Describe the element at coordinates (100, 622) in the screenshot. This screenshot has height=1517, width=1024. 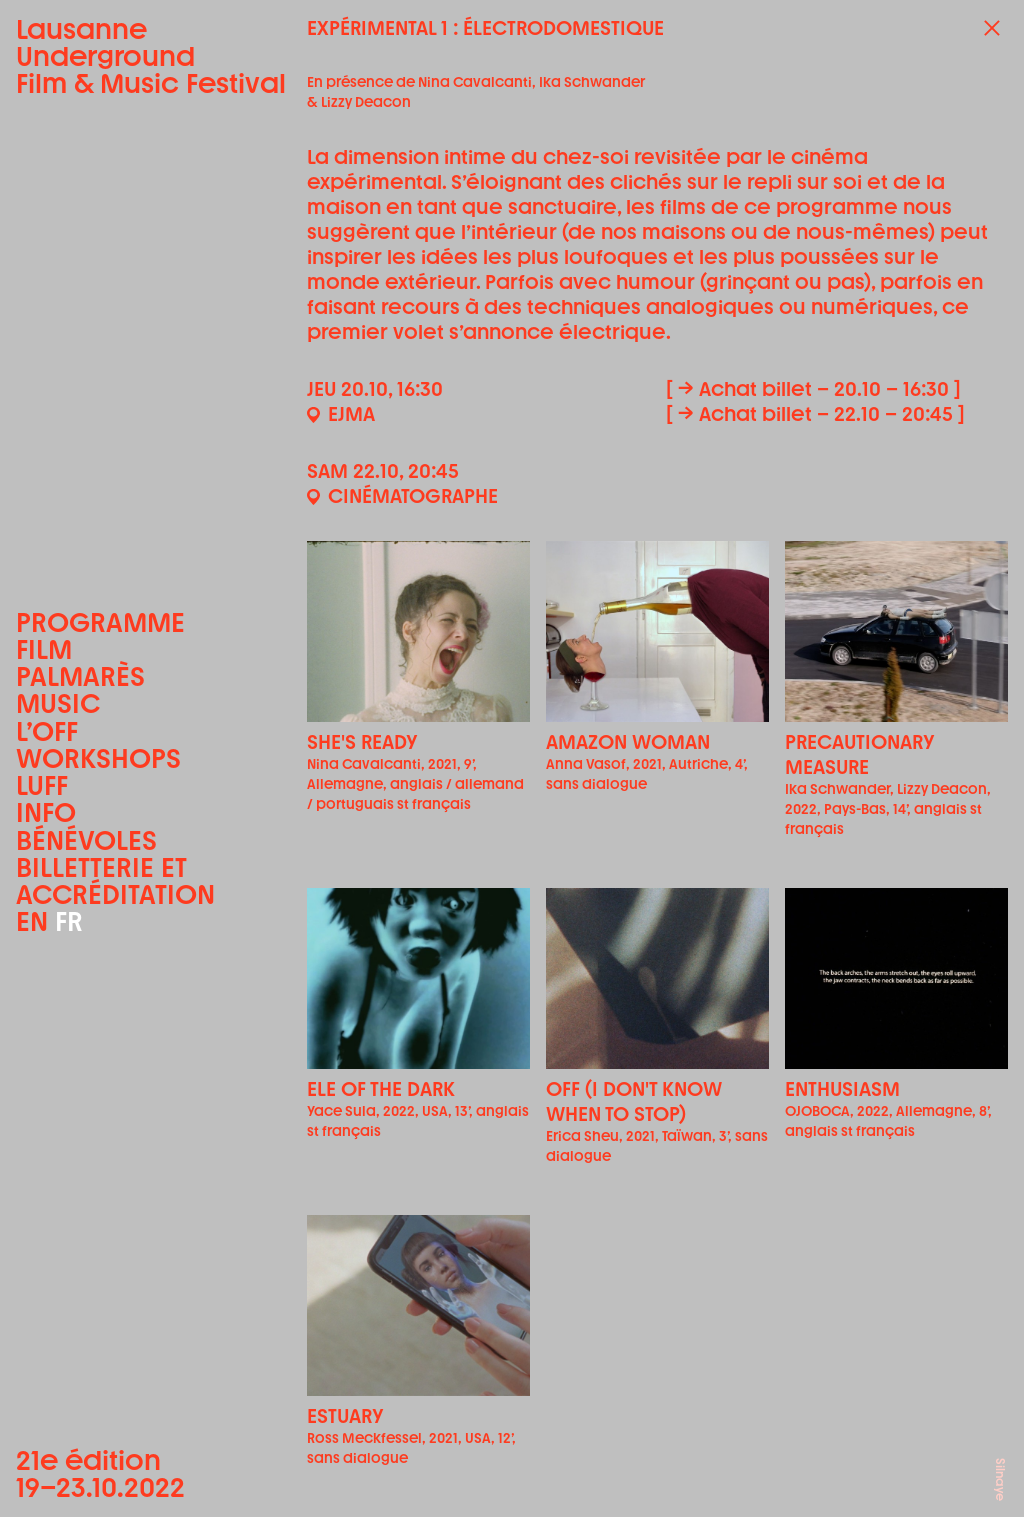
I see `Programme` at that location.